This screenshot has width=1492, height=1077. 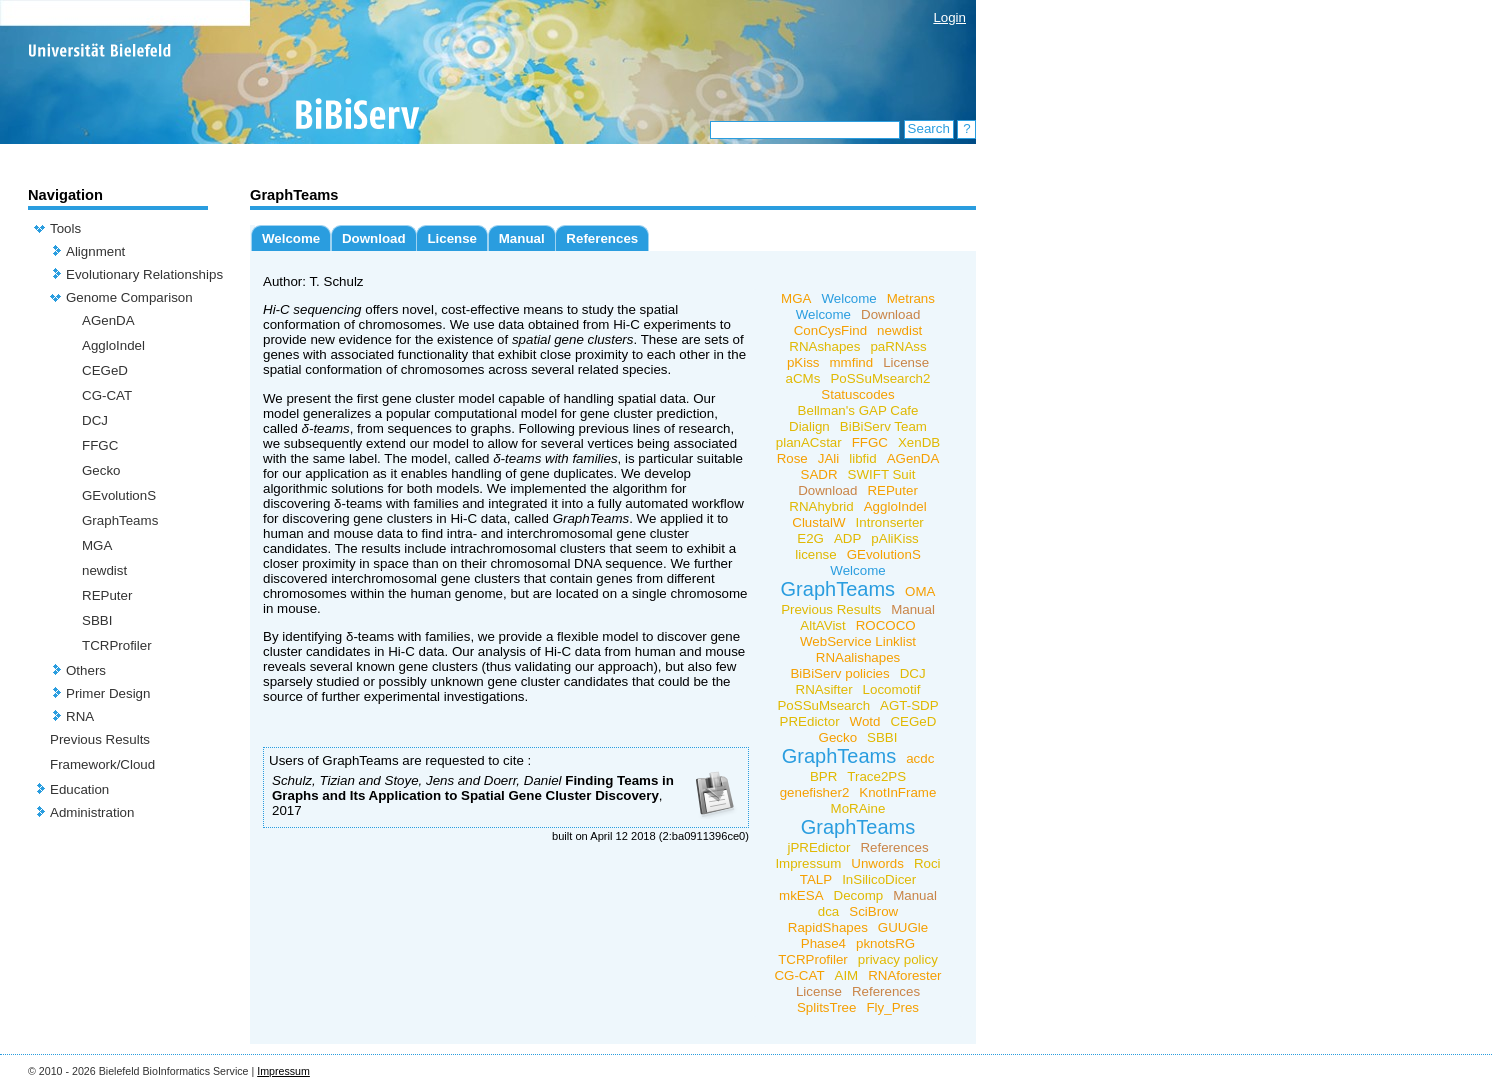 I want to click on Download, so click(x=374, y=238).